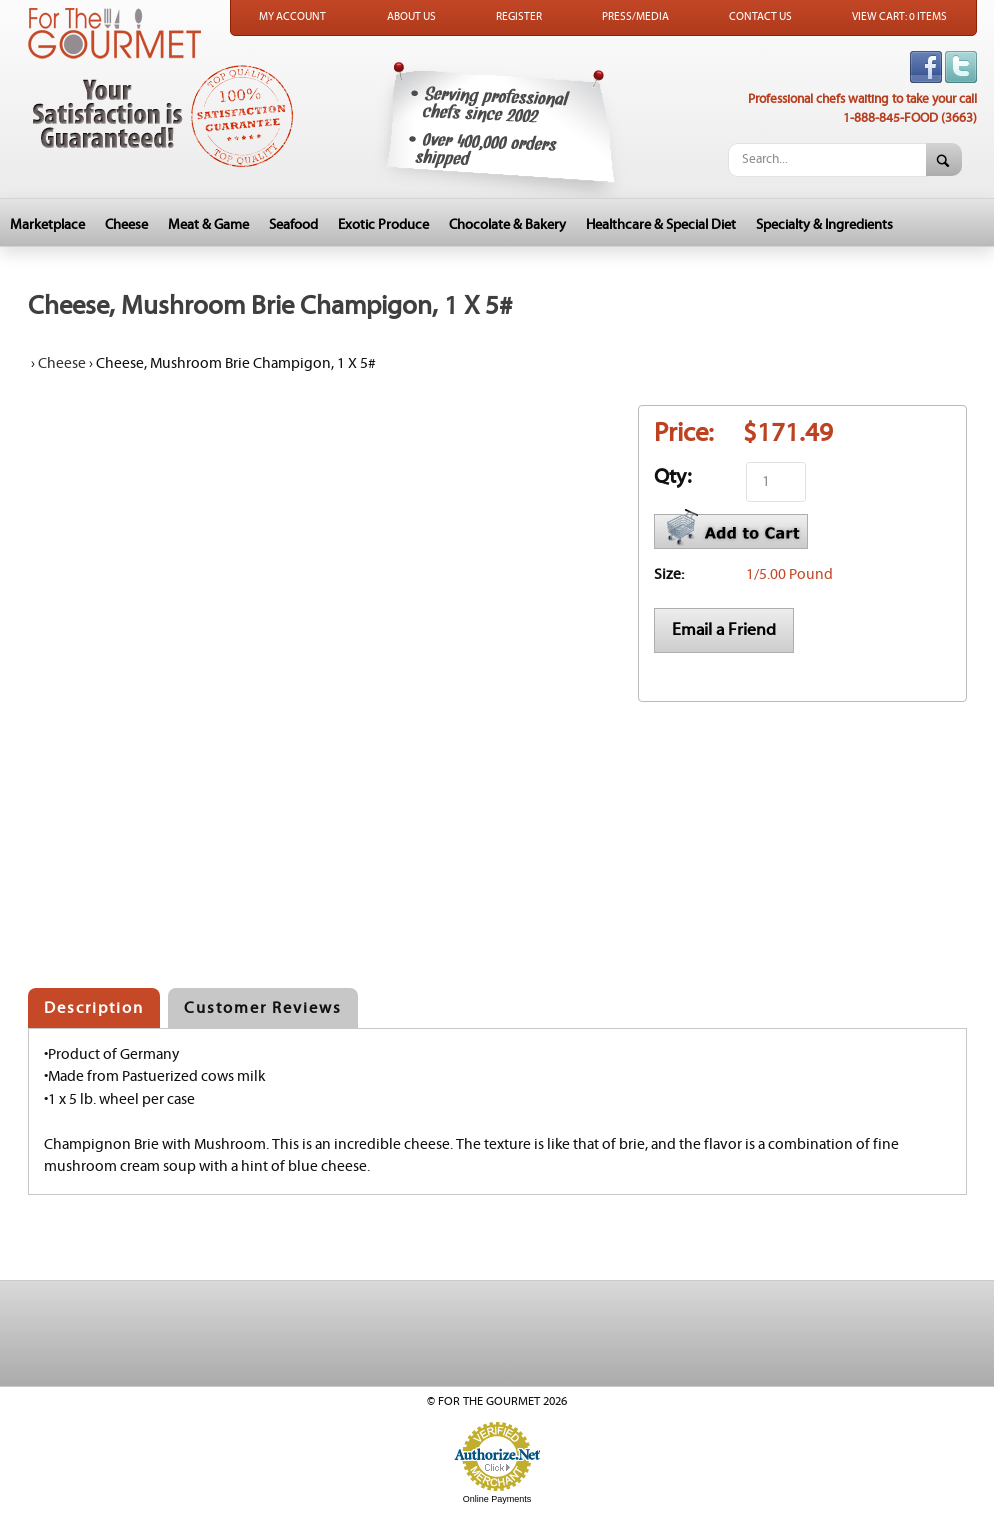 Image resolution: width=994 pixels, height=1513 pixels. Describe the element at coordinates (635, 17) in the screenshot. I see `Press/Media` at that location.